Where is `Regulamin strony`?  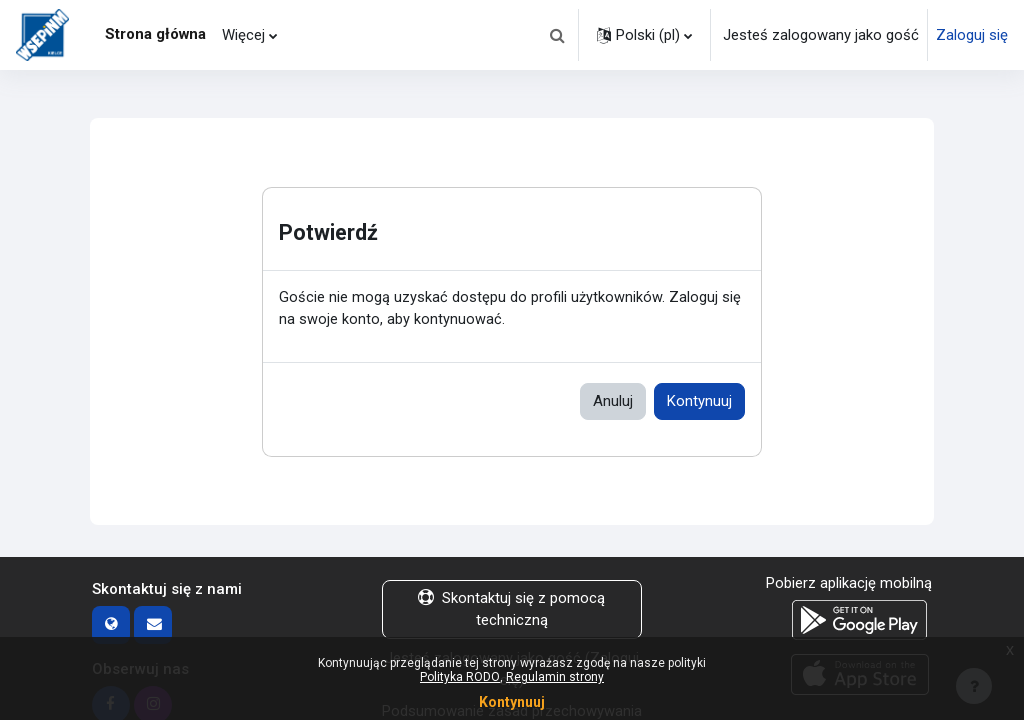
Regulamin strony is located at coordinates (555, 677).